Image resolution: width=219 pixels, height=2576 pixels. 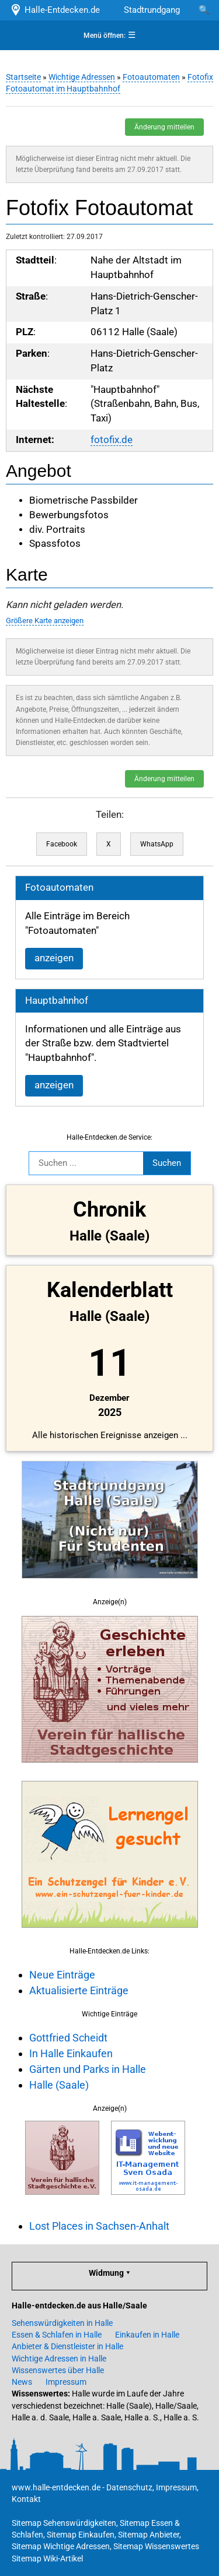 I want to click on Sitemap Anbieter, so click(x=148, y=2534).